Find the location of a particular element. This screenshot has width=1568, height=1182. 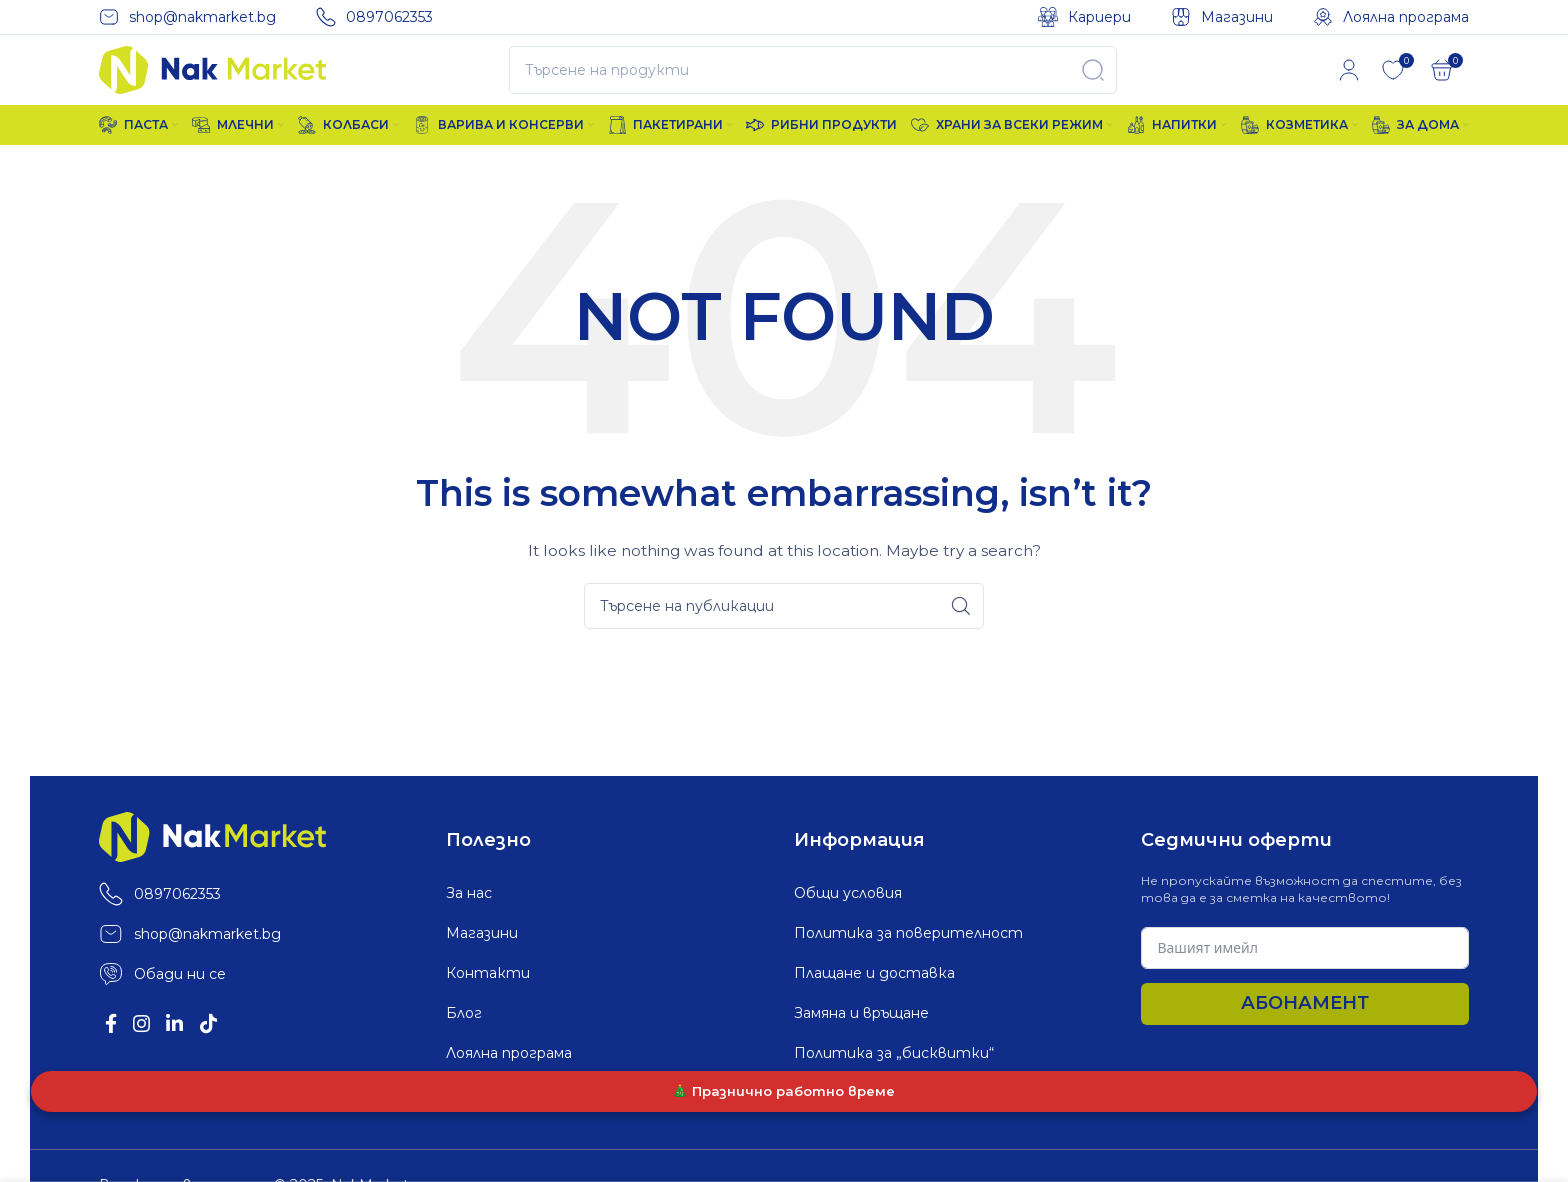

Замяна и връщане is located at coordinates (861, 1041).